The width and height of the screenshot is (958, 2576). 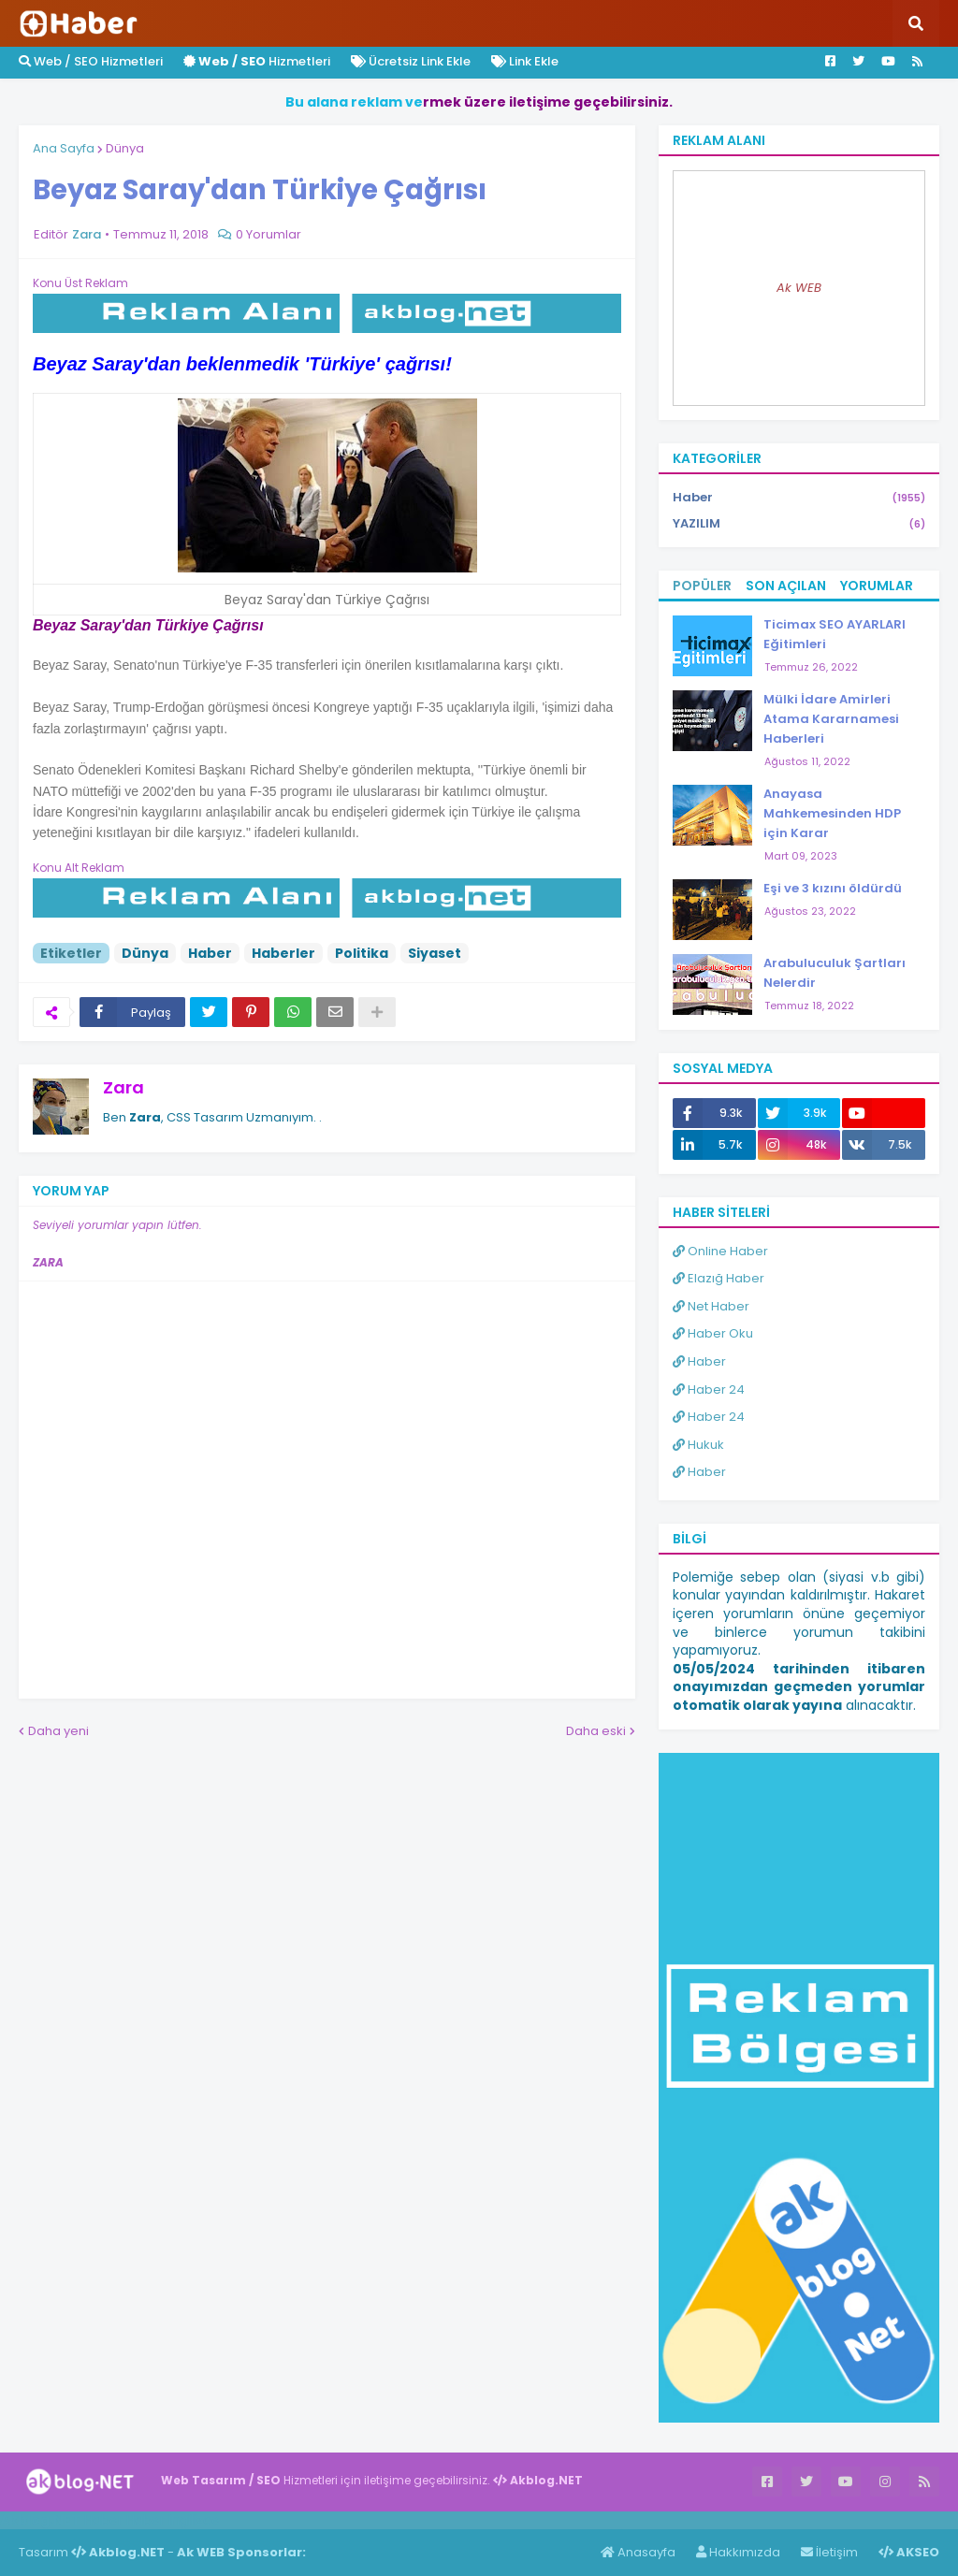 What do you see at coordinates (711, 1306) in the screenshot?
I see `Net Haber` at bounding box center [711, 1306].